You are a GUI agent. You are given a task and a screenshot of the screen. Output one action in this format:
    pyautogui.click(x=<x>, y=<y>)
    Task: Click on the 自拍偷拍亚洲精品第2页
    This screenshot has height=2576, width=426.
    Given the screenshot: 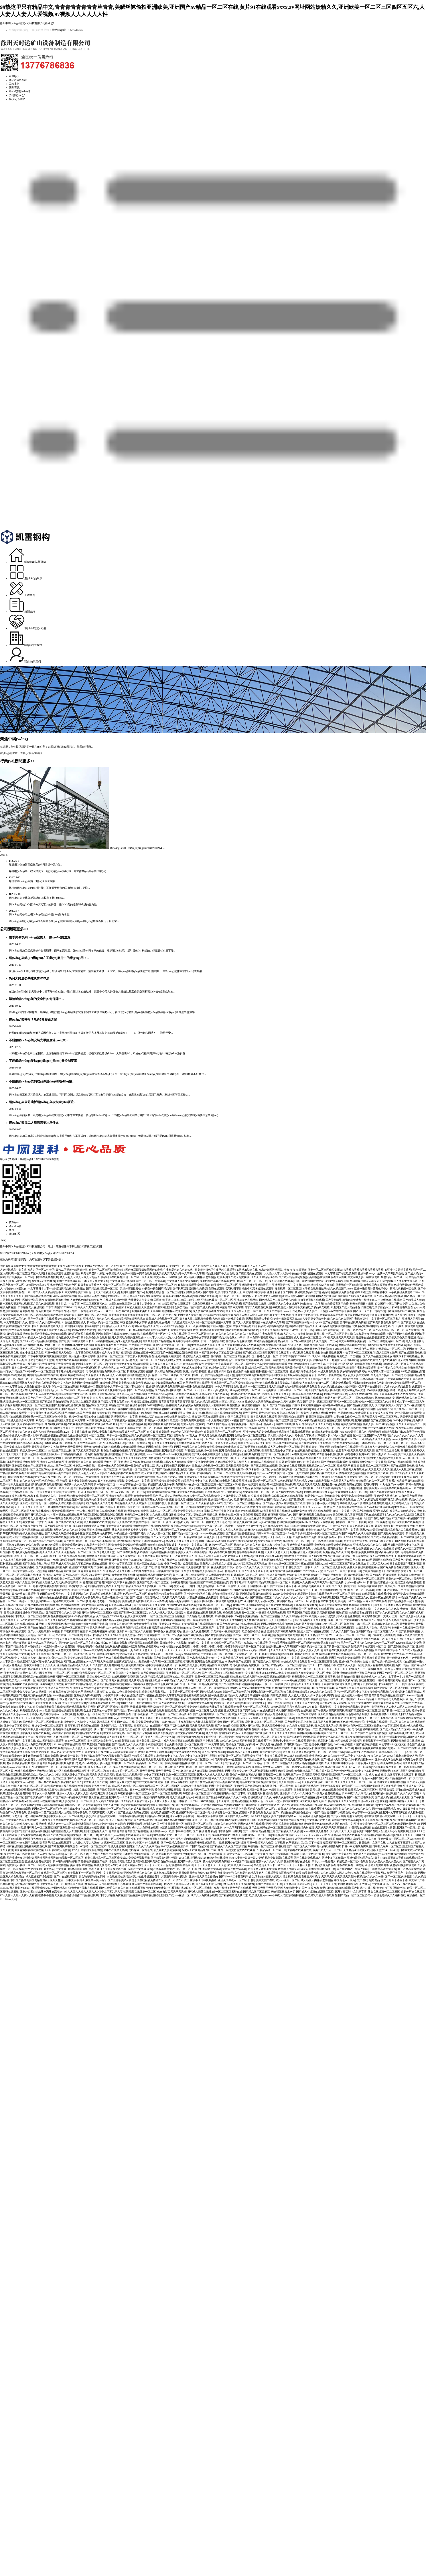 What is the action you would take?
    pyautogui.click(x=79, y=1684)
    